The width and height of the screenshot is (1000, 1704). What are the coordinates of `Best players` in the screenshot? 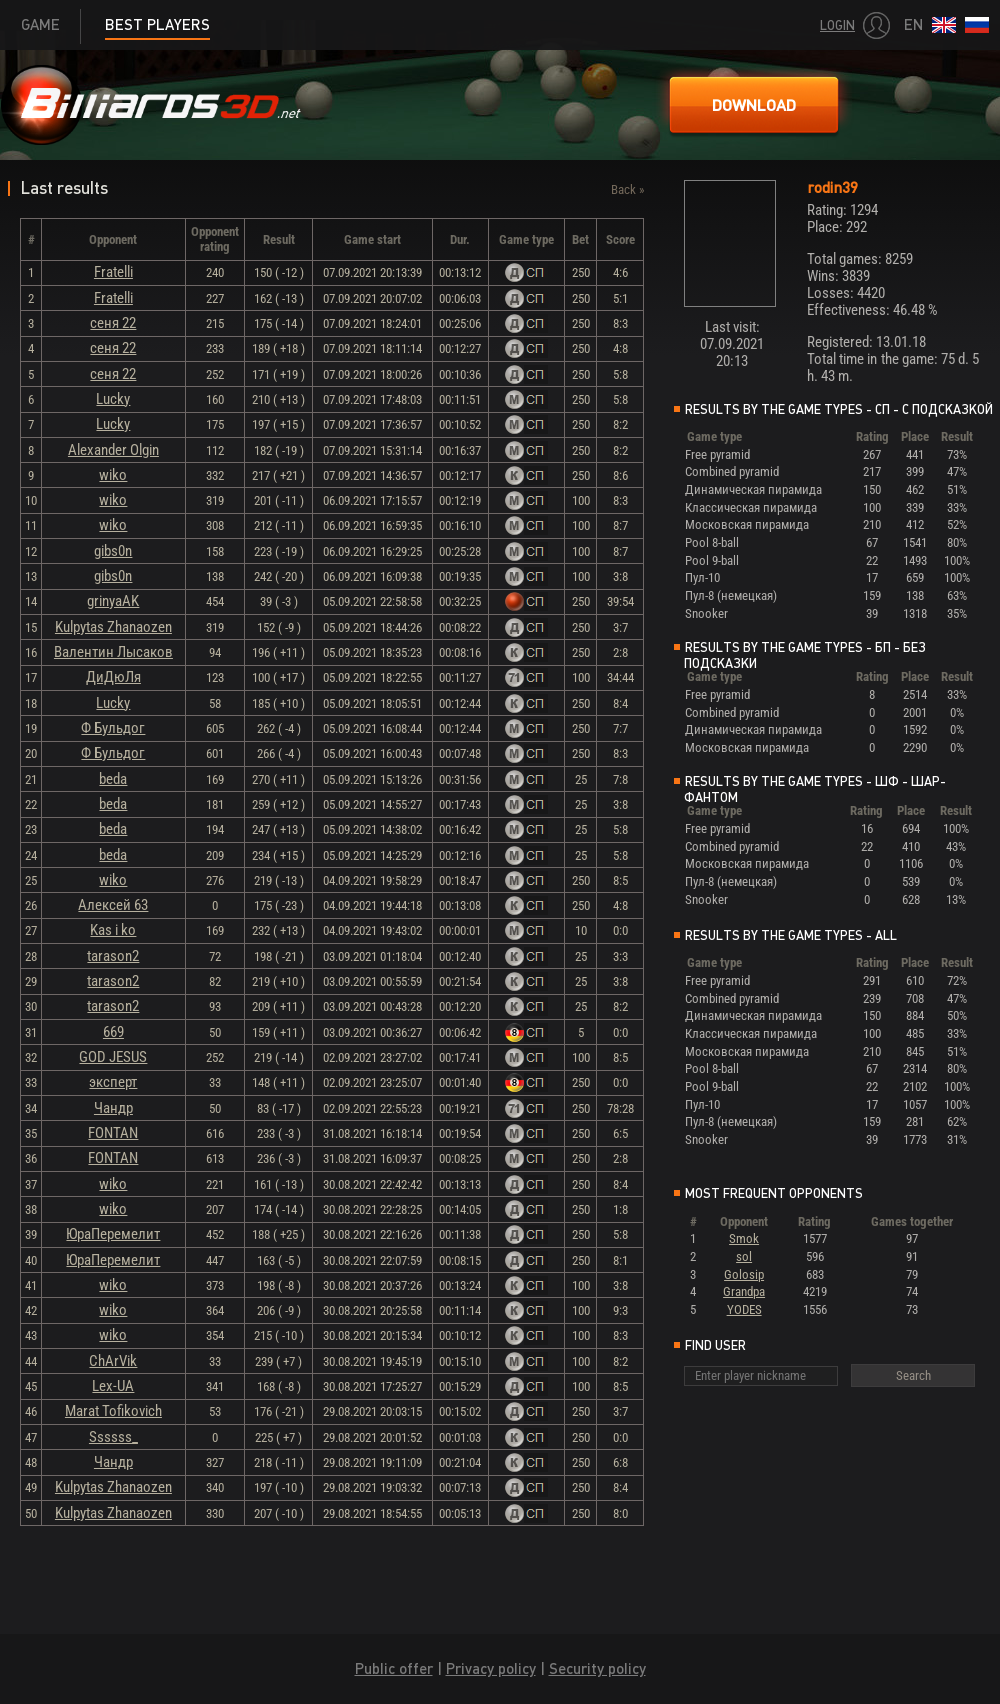 It's located at (157, 24).